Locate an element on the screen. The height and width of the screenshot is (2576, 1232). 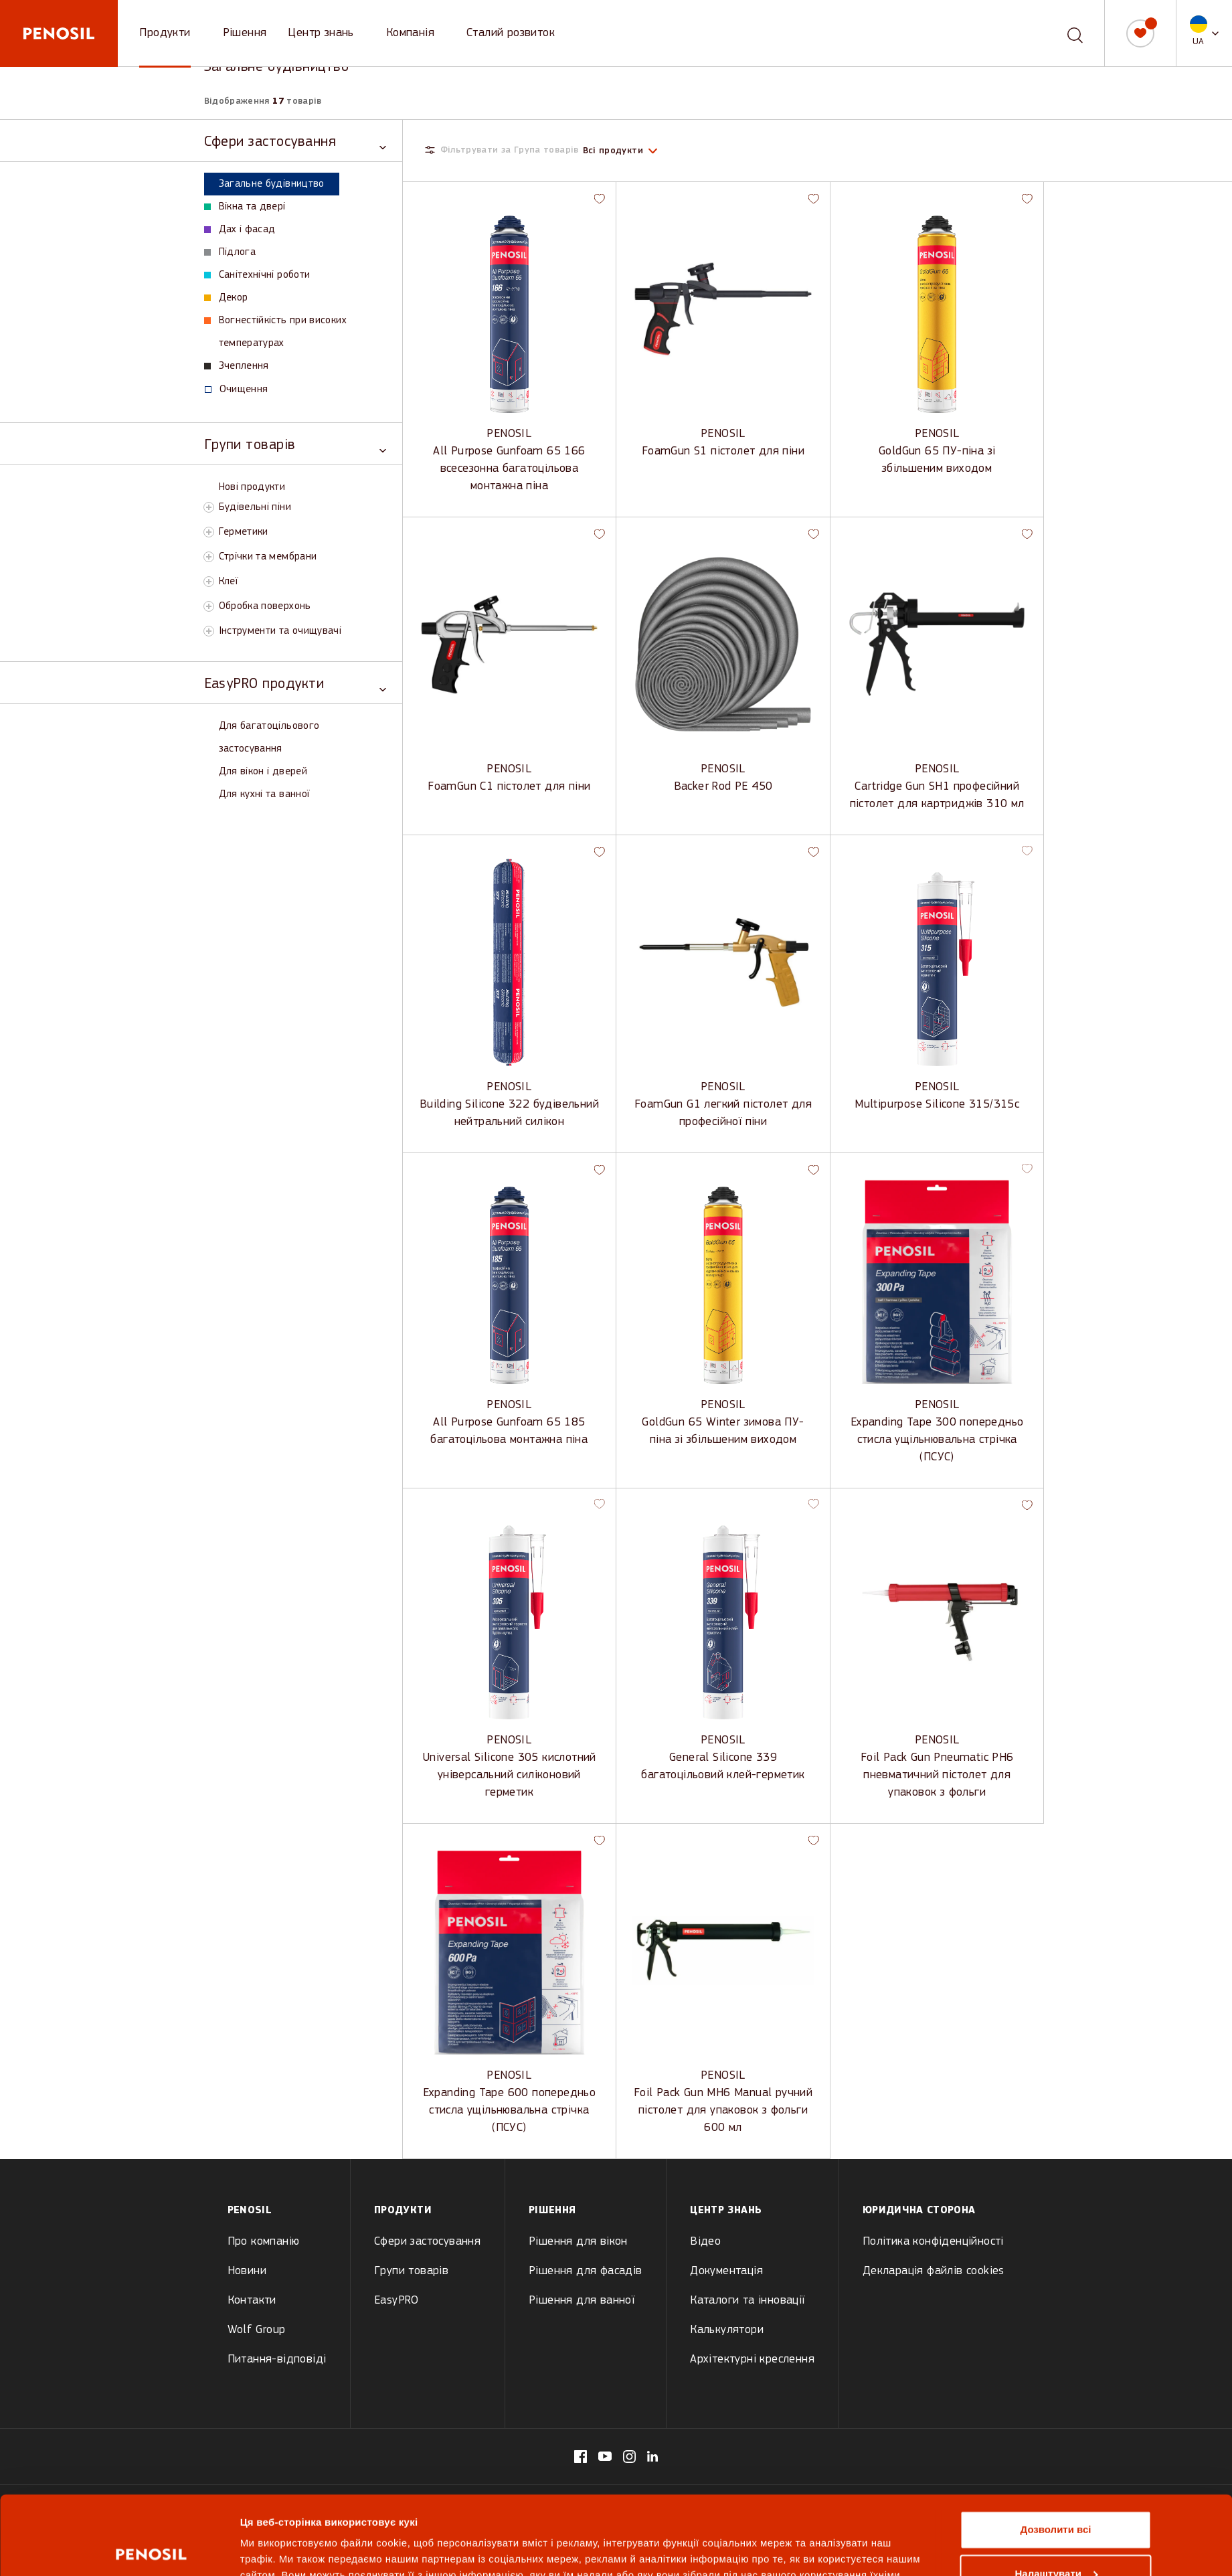
Інструменти та очищувачі [View Інструменти та очищувачі products] is located at coordinates (280, 631).